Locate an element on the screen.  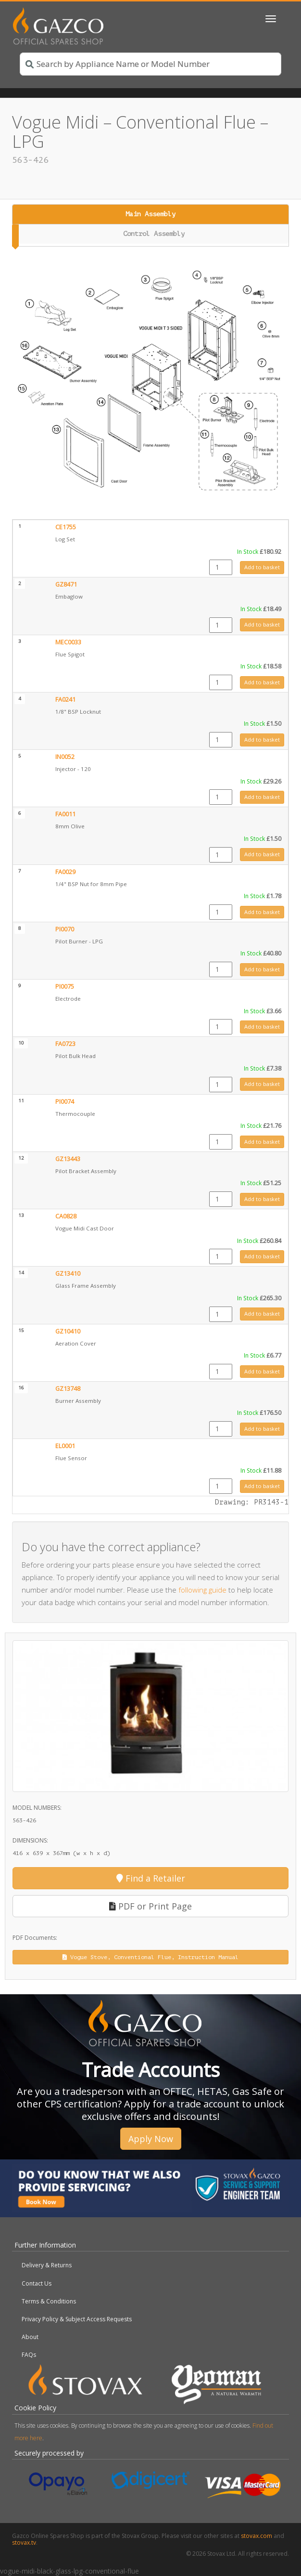
GZ13410 is located at coordinates (67, 1273).